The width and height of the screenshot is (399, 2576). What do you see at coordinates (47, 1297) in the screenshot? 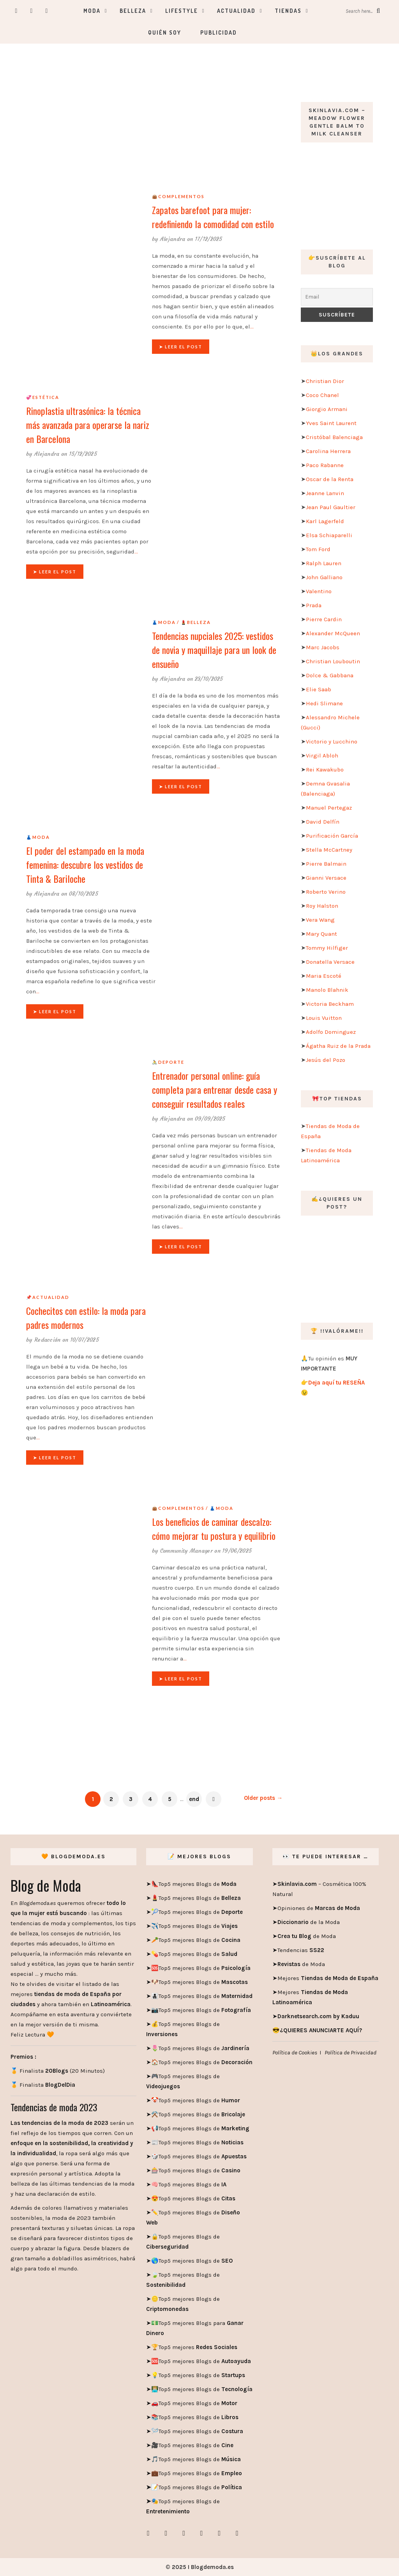
I see `📌Actualidad` at bounding box center [47, 1297].